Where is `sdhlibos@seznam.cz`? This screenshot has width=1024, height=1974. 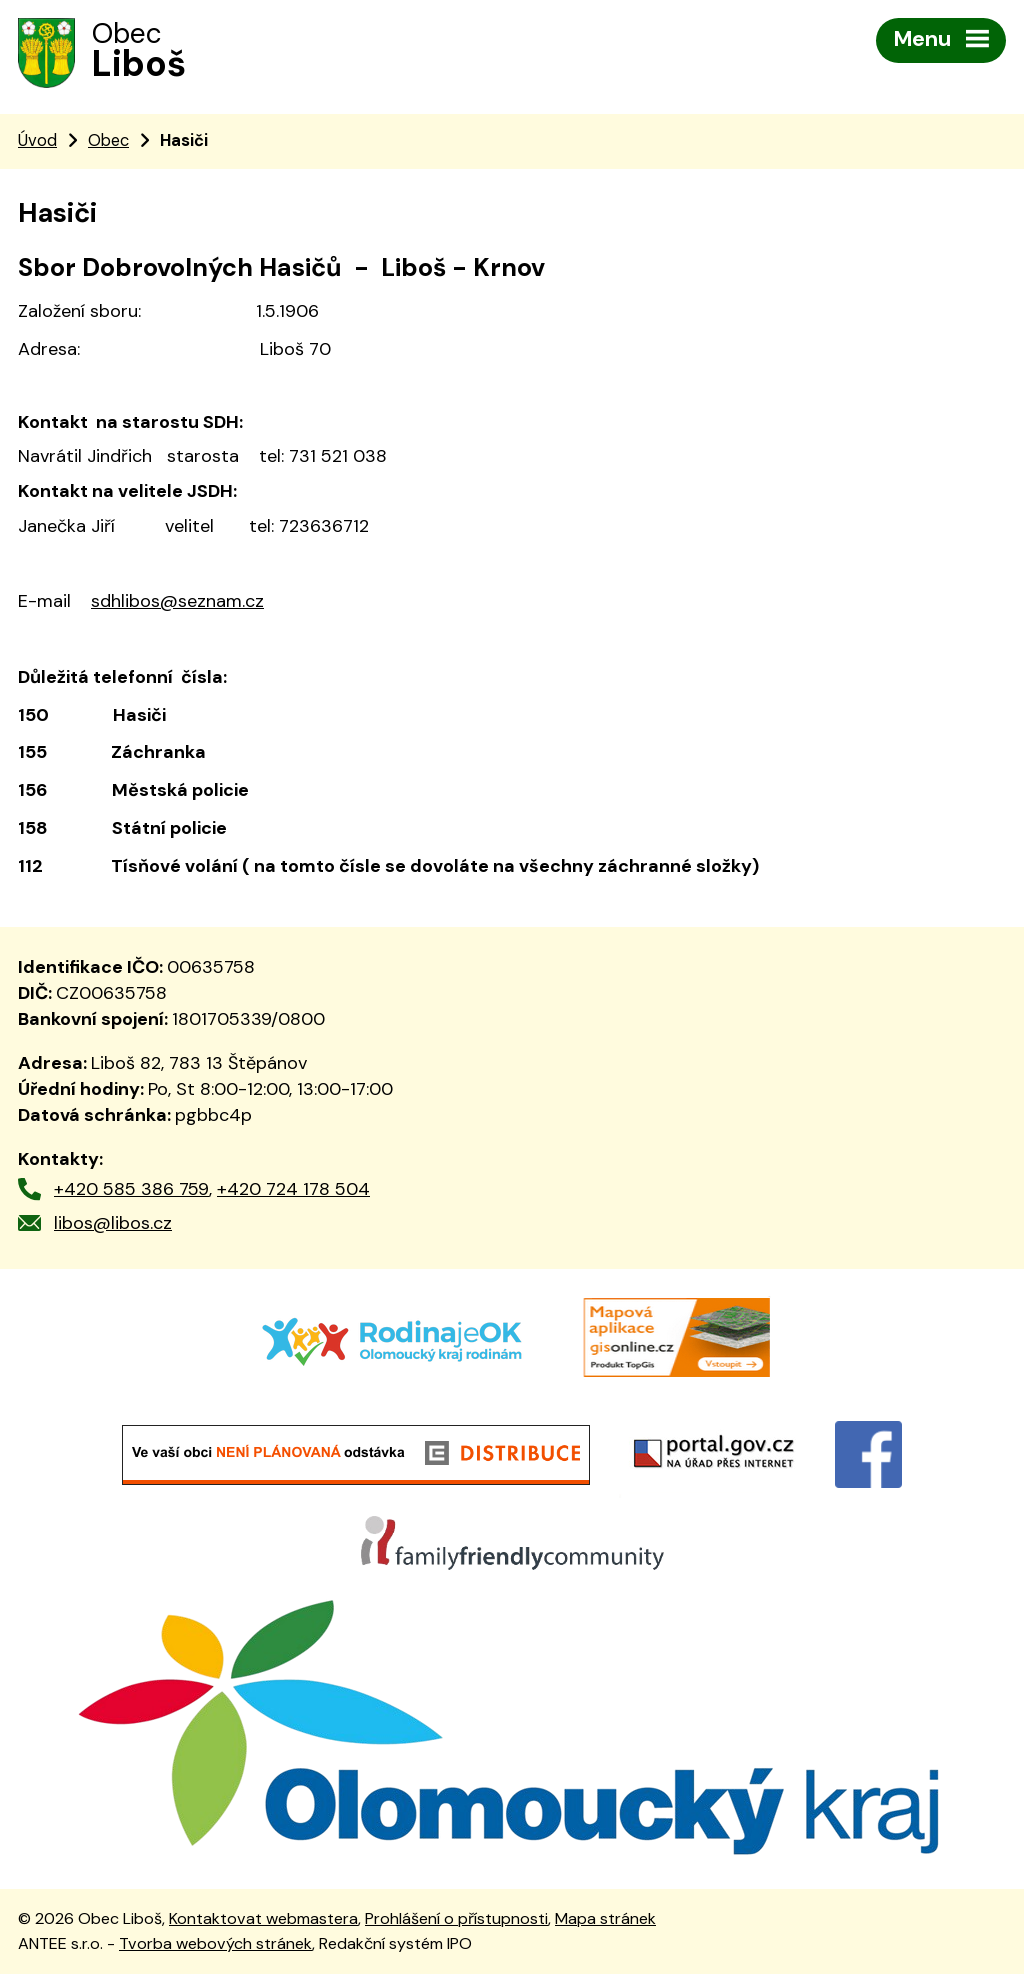 sdhlibos@seznam.cz is located at coordinates (177, 601).